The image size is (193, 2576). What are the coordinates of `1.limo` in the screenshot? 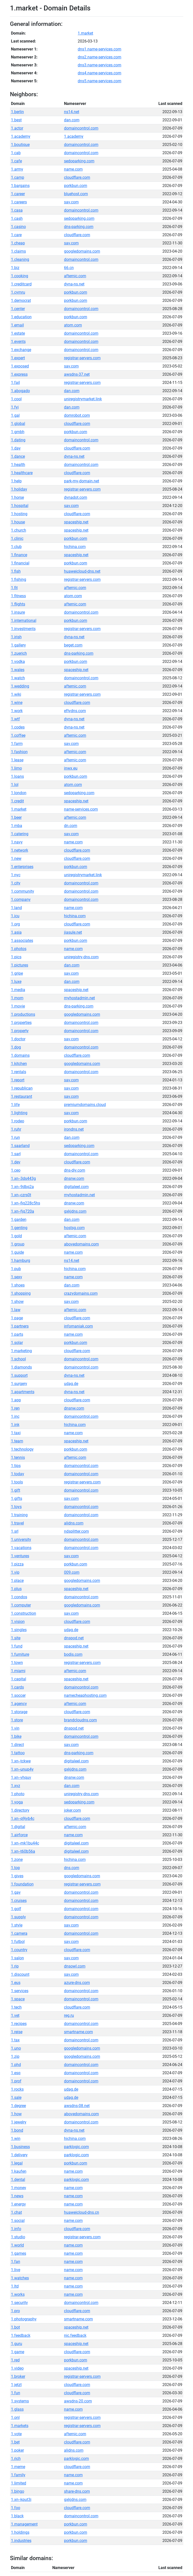 It's located at (16, 768).